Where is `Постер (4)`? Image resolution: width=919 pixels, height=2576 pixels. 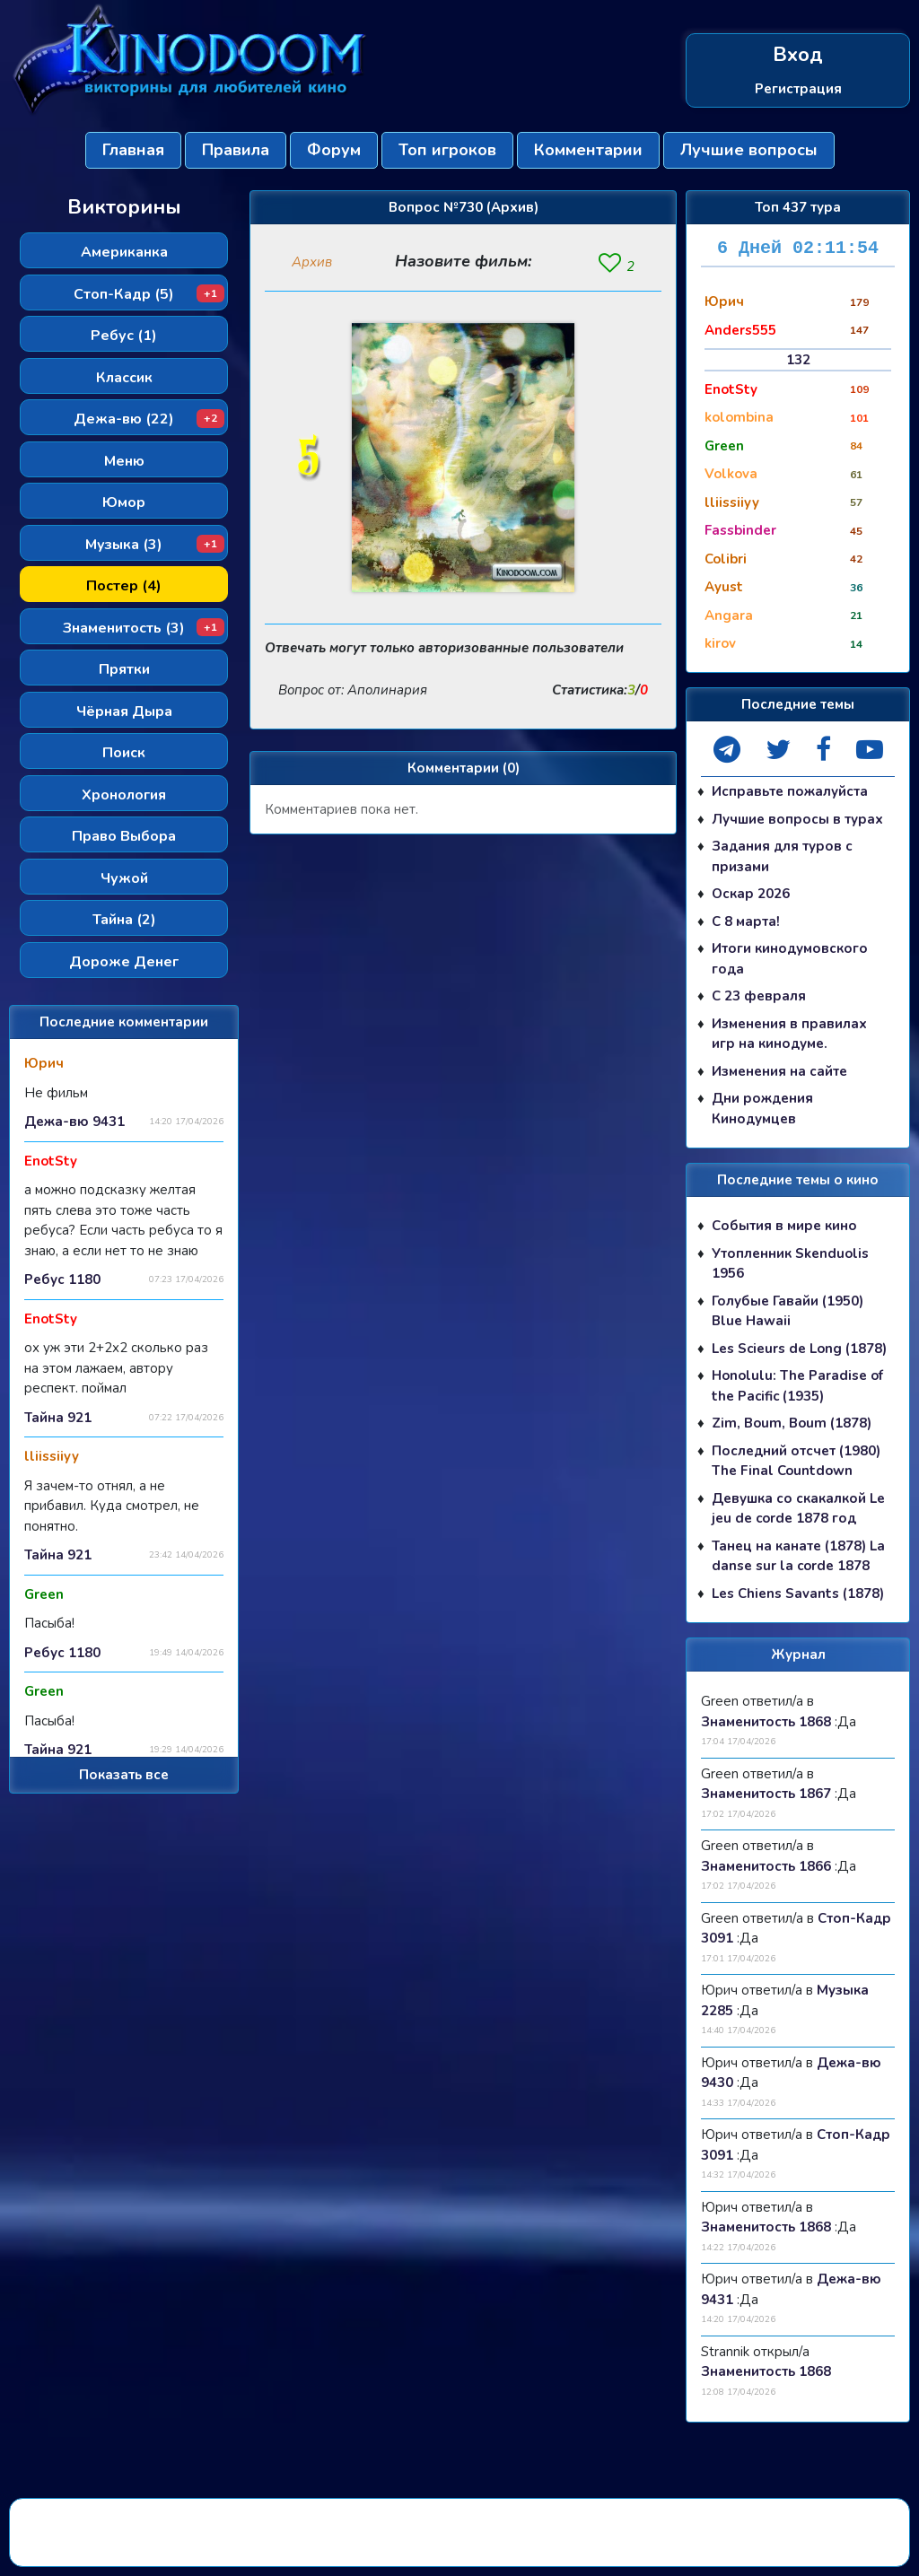
Постер (4) is located at coordinates (124, 586).